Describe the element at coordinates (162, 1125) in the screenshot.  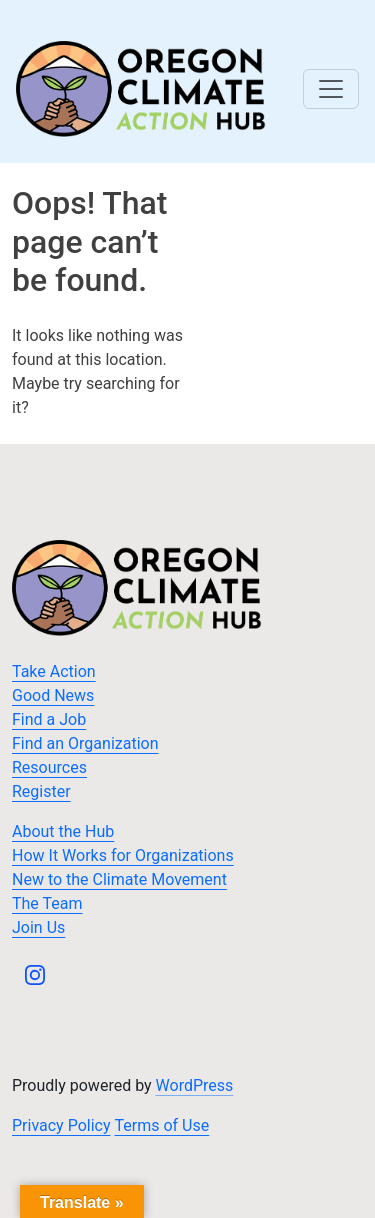
I see `Terms of Use` at that location.